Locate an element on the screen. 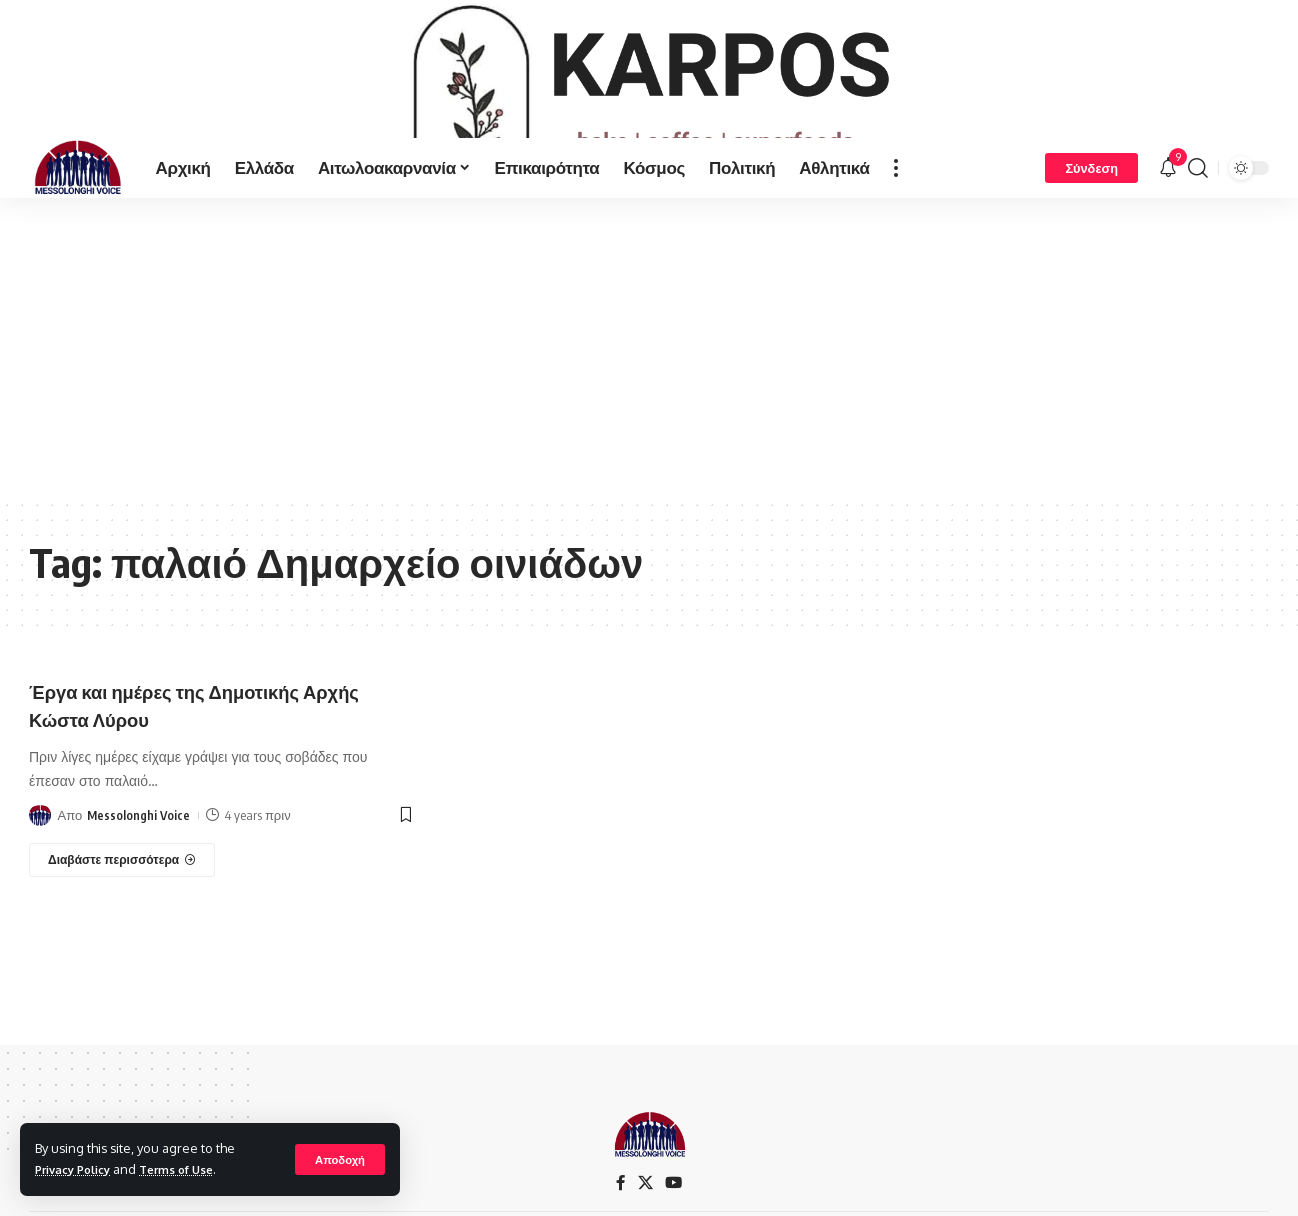 The height and width of the screenshot is (1216, 1298). Έργα και ημέρες της Δημοτικής Αρχής Κώστα Λύρου is located at coordinates (191, 770).